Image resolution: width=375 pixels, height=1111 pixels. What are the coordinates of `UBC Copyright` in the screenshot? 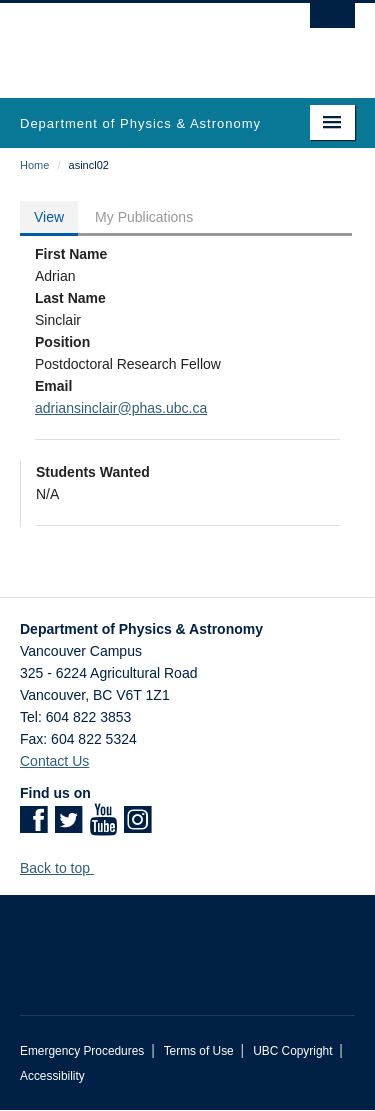 It's located at (292, 1051).